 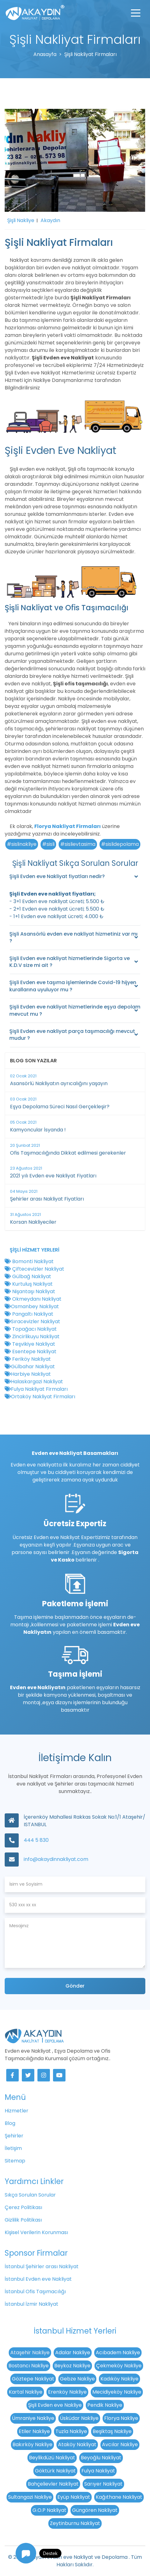 What do you see at coordinates (71, 2431) in the screenshot?
I see `Tuzla Nakliye` at bounding box center [71, 2431].